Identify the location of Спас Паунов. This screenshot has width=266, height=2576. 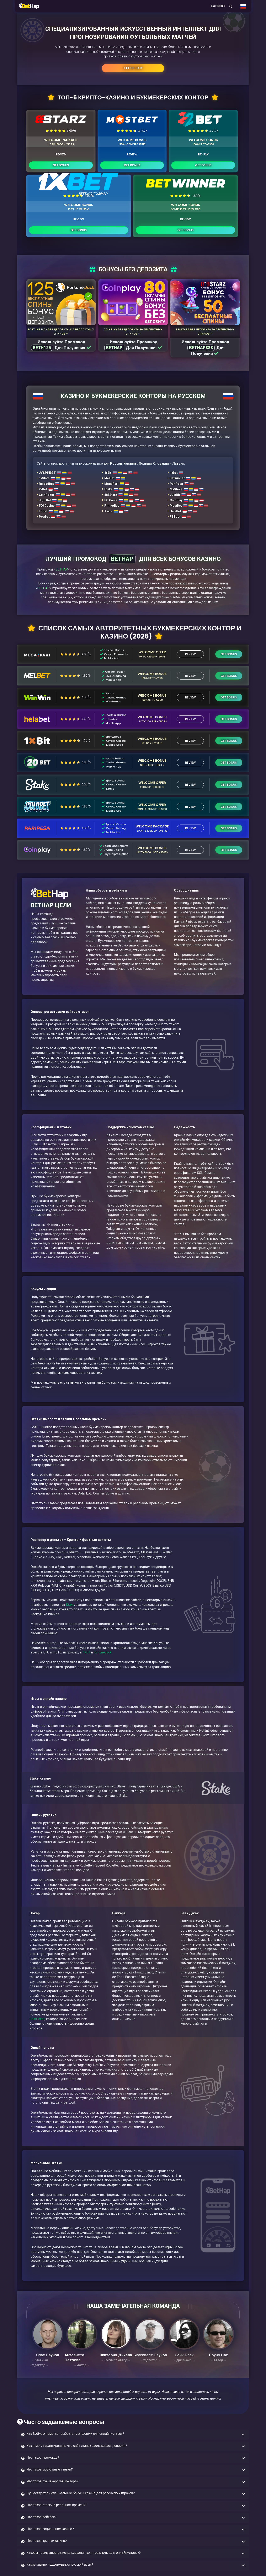
(47, 2285).